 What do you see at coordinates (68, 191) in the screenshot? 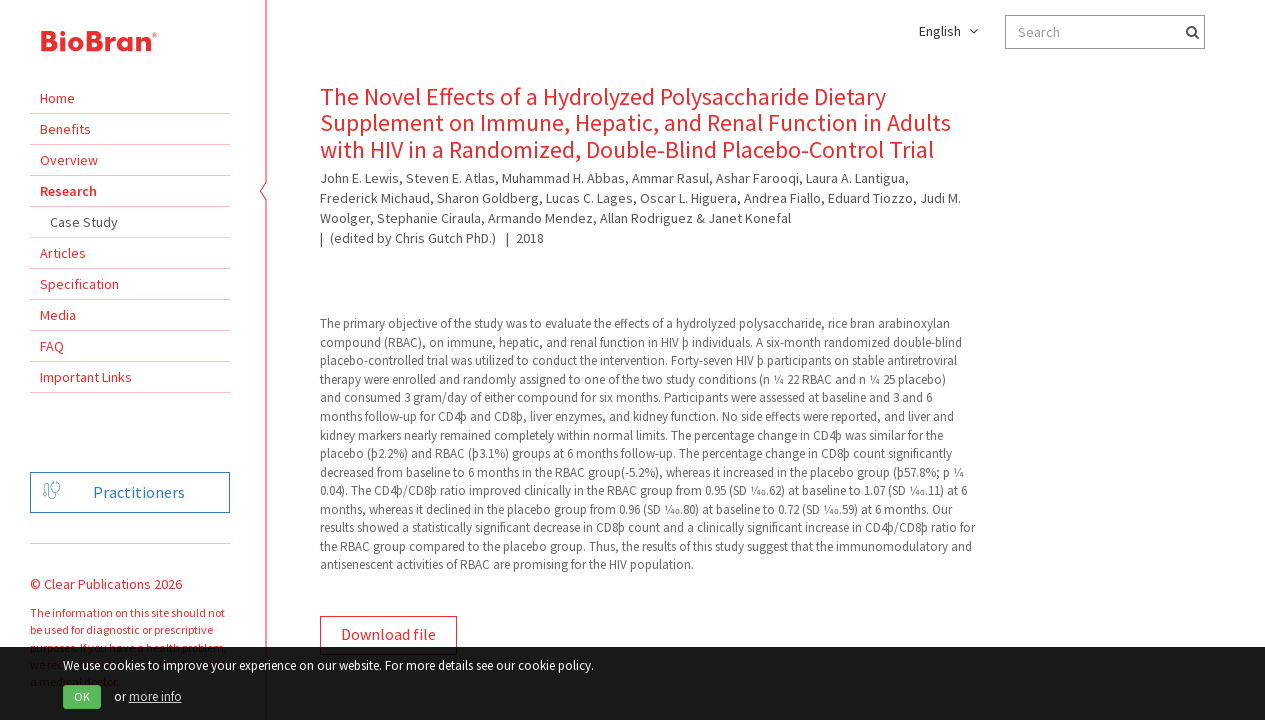
I see `Research` at bounding box center [68, 191].